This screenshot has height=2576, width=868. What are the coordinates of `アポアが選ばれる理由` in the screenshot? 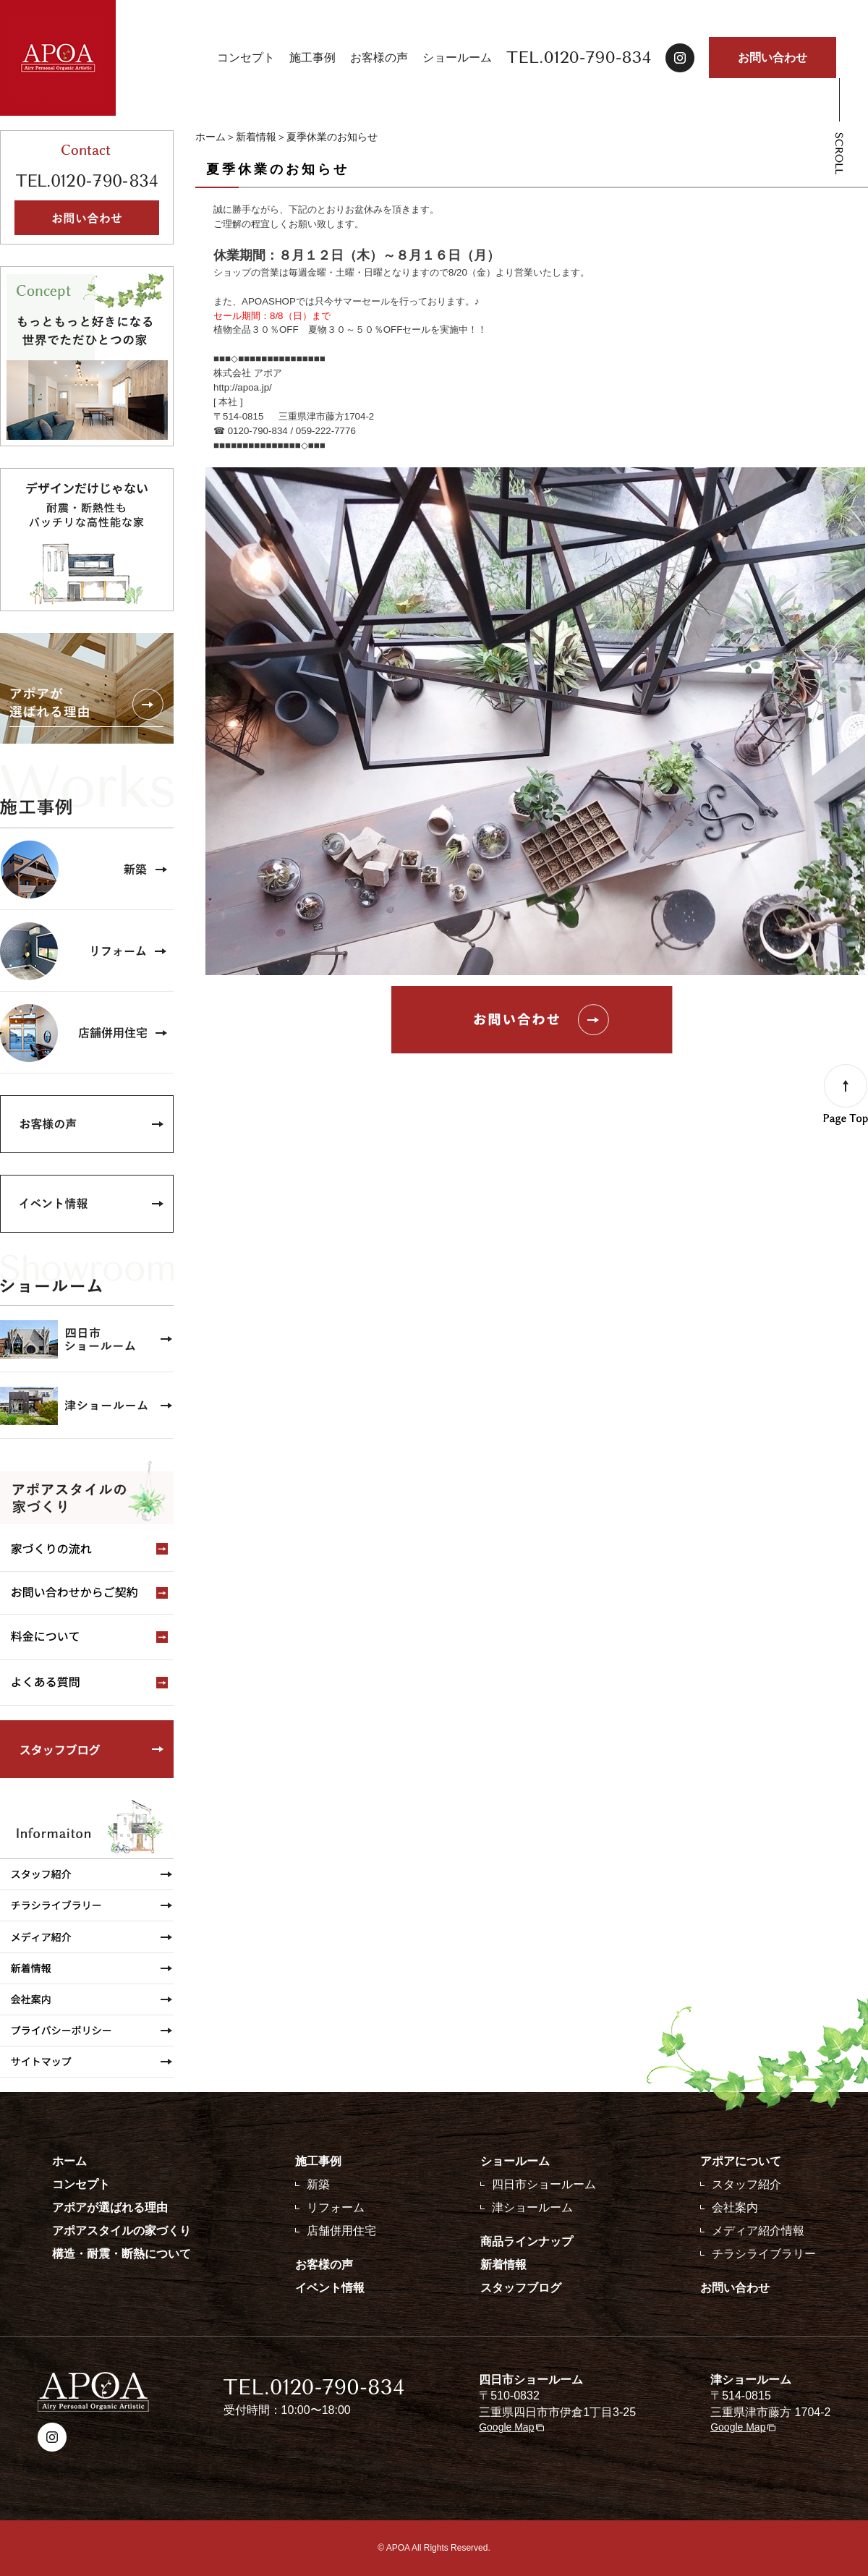 It's located at (110, 2207).